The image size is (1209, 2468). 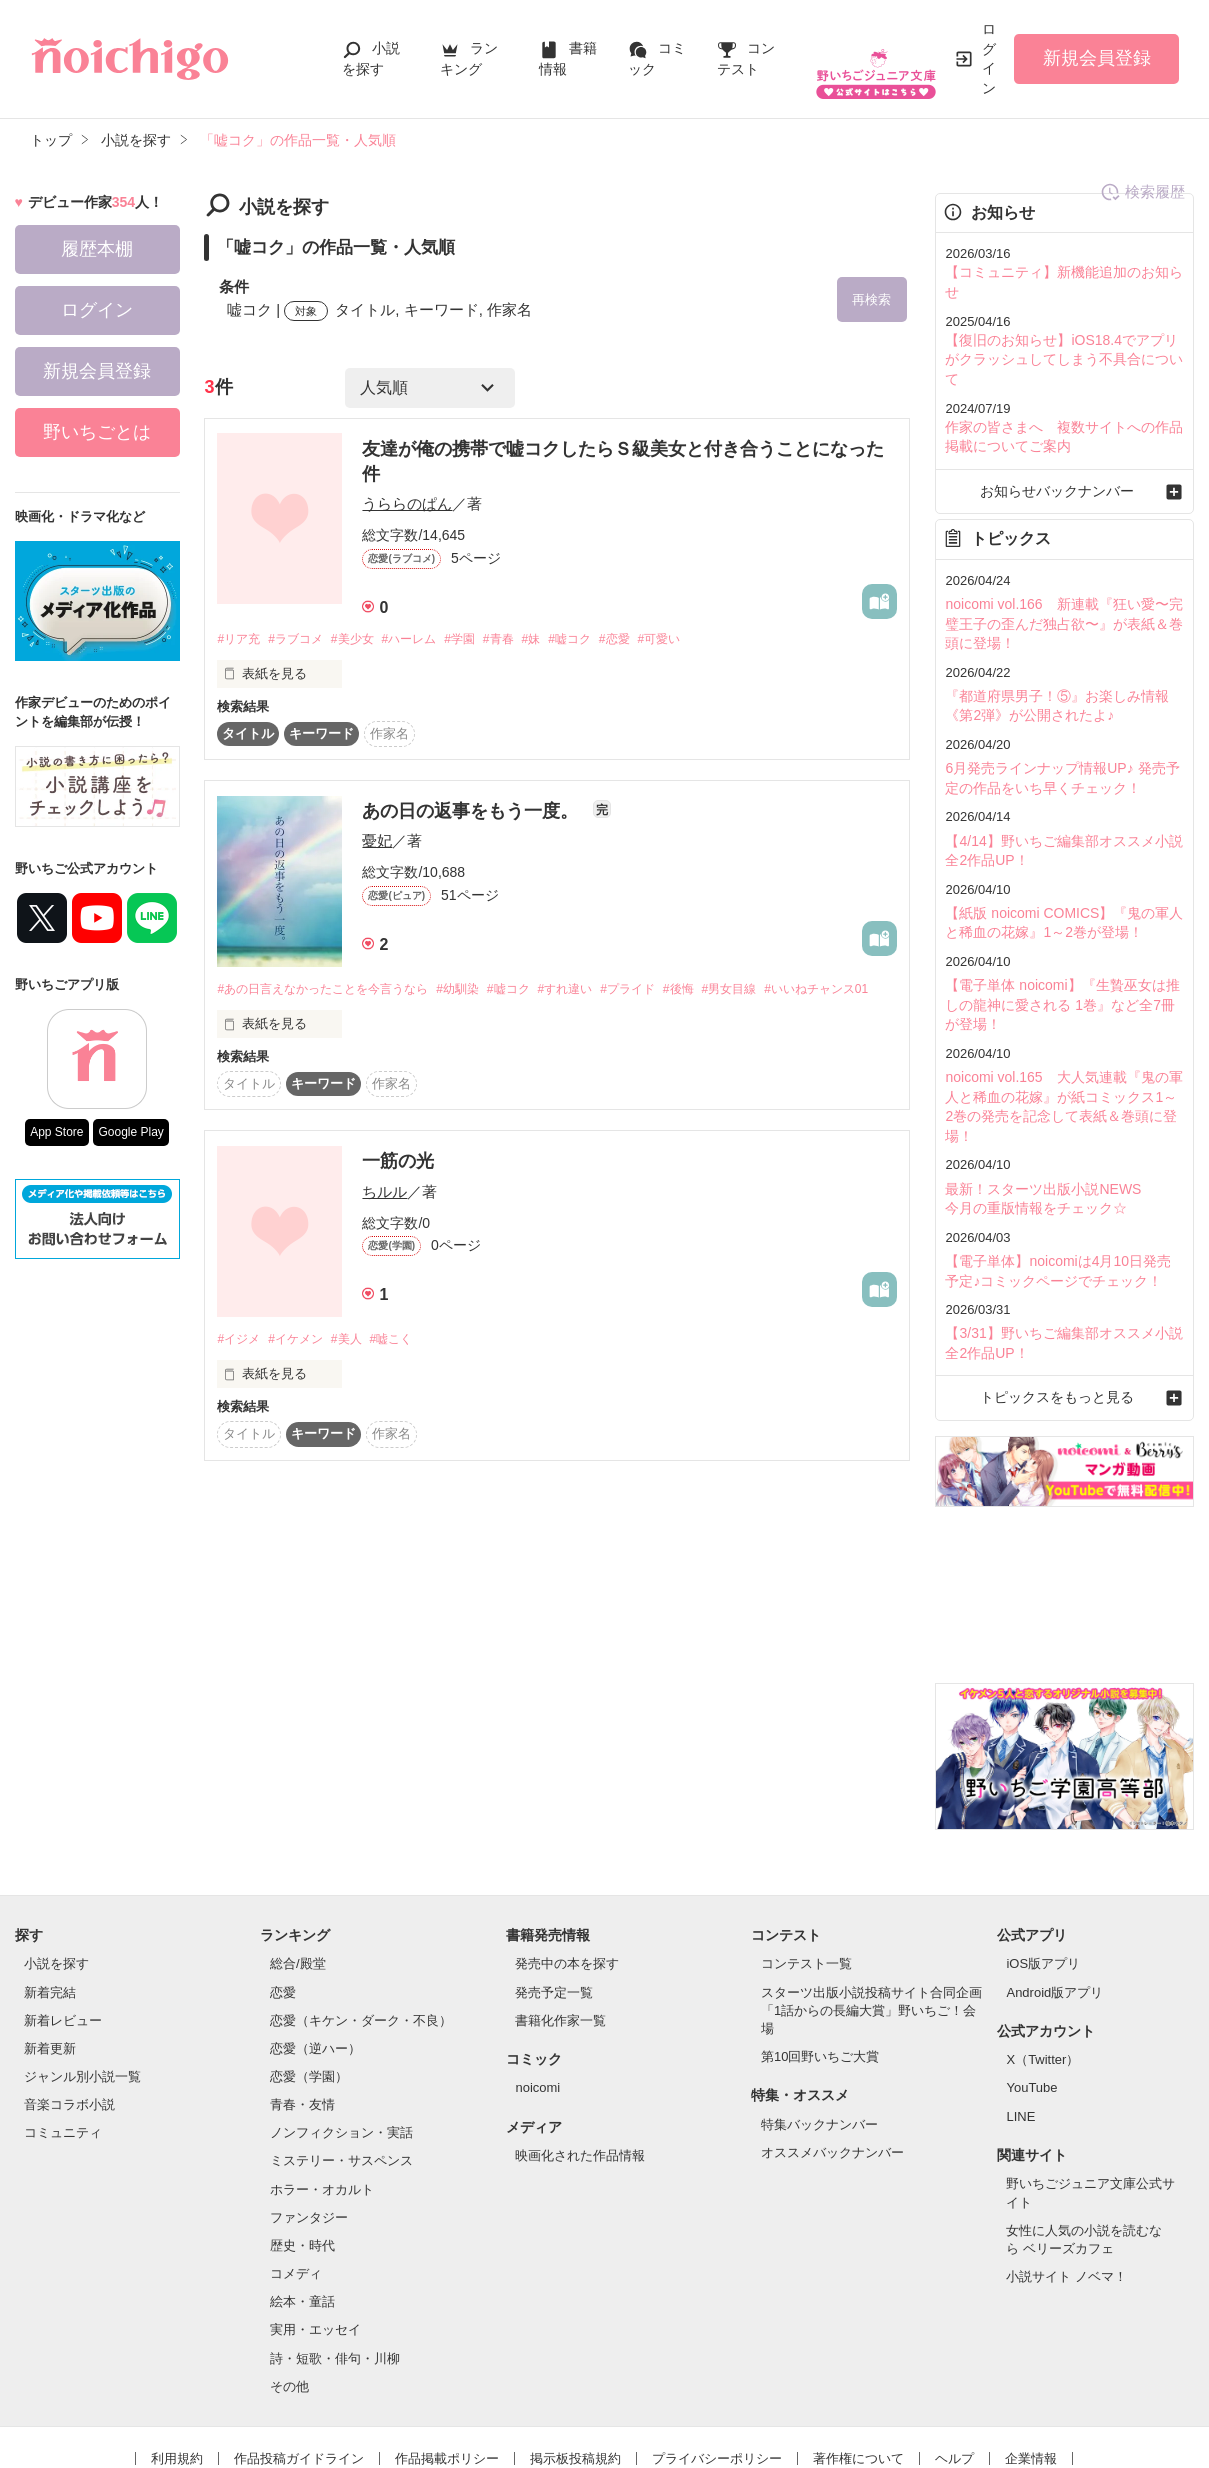 I want to click on #幼馴染, so click(x=479, y=994).